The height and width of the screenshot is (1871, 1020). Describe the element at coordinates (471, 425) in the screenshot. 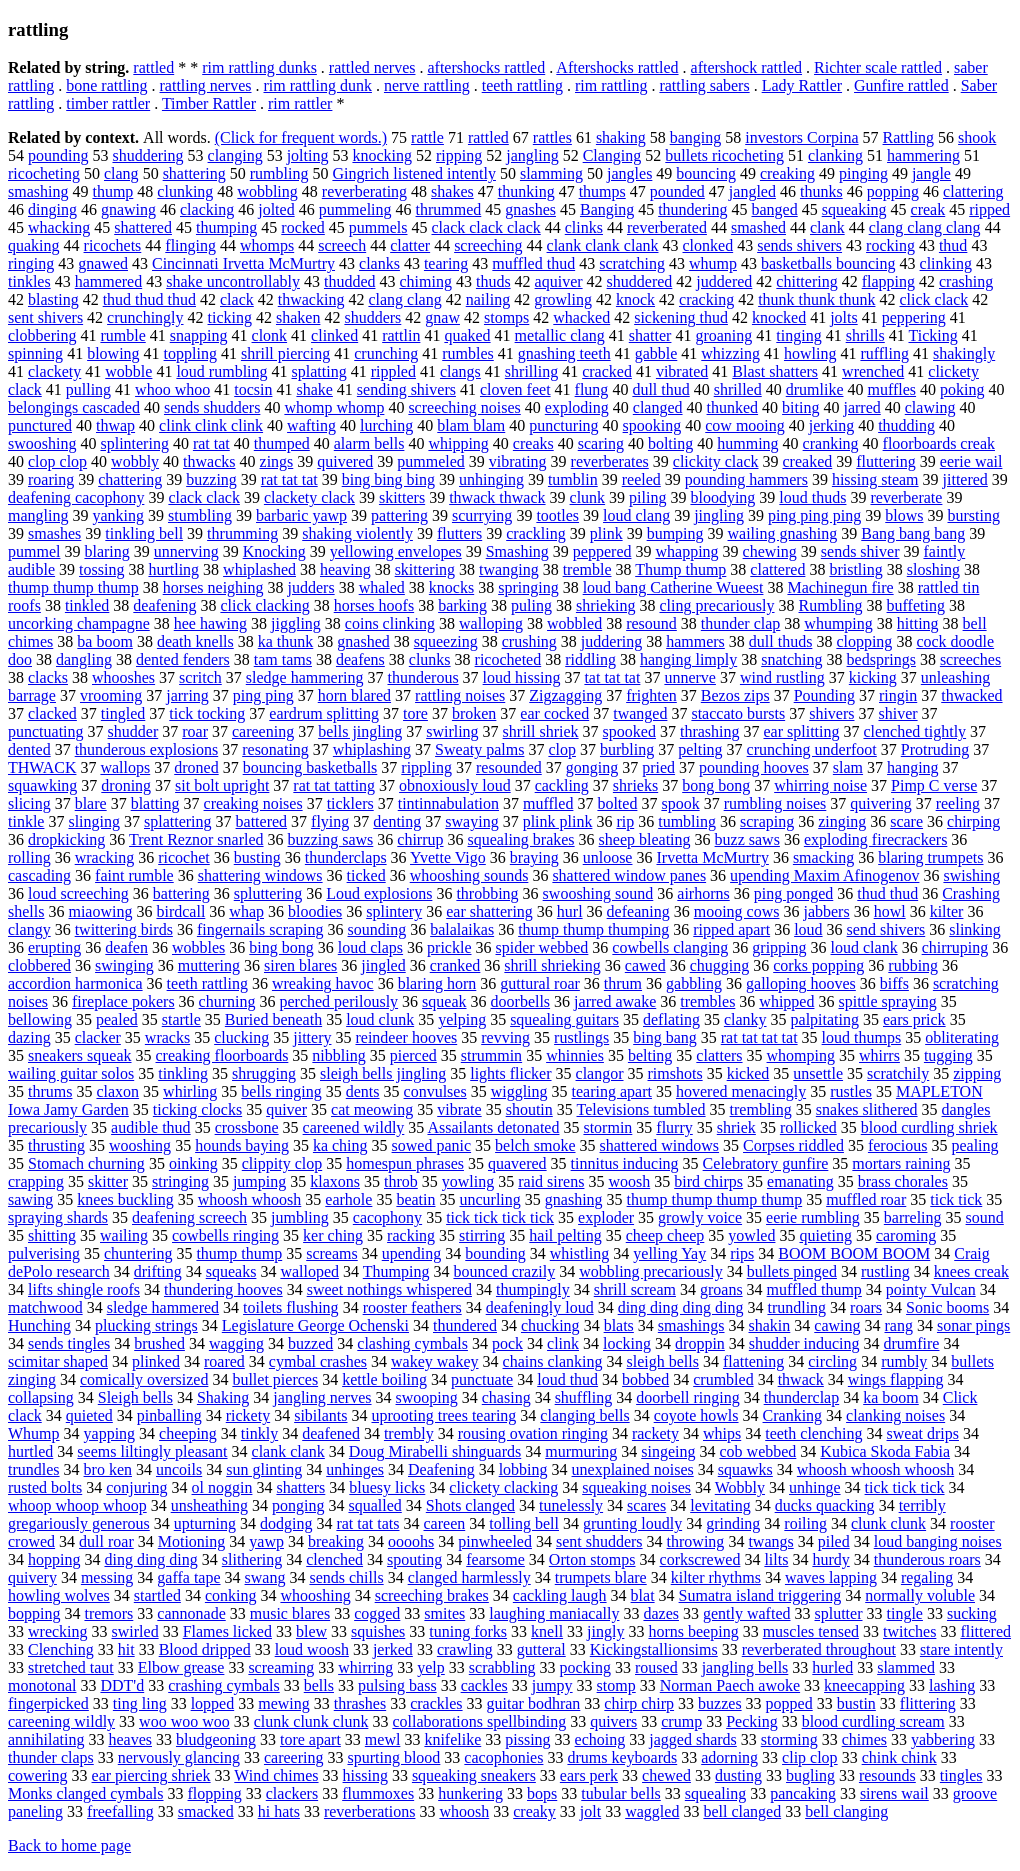

I see `blam blam` at that location.